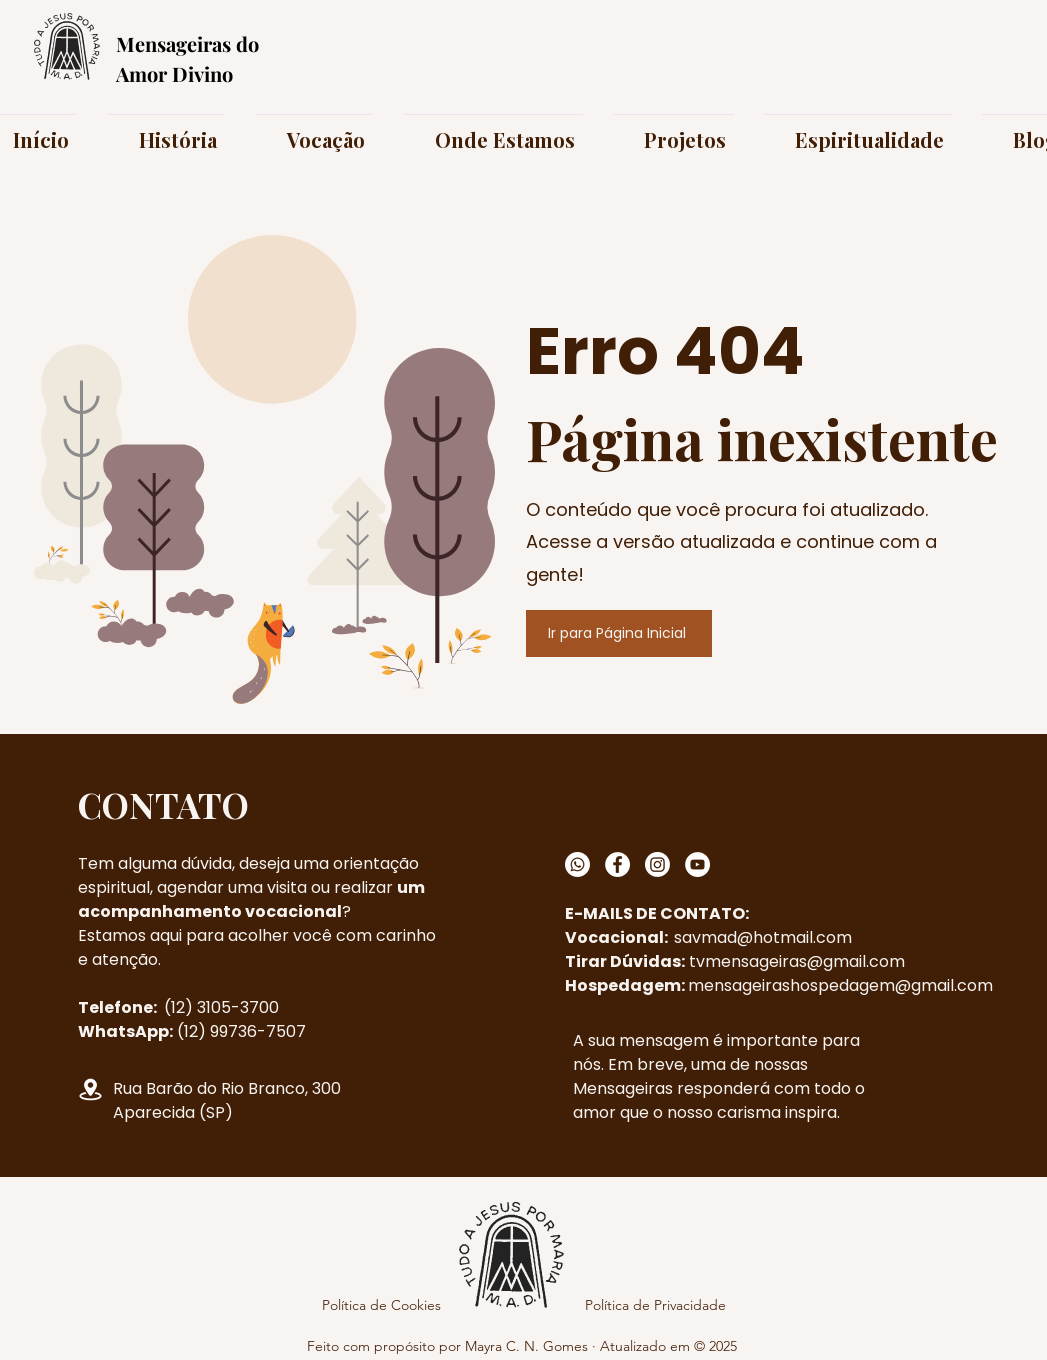 The width and height of the screenshot is (1047, 1360). Describe the element at coordinates (797, 961) in the screenshot. I see `tvmensageiras@gmail.com` at that location.